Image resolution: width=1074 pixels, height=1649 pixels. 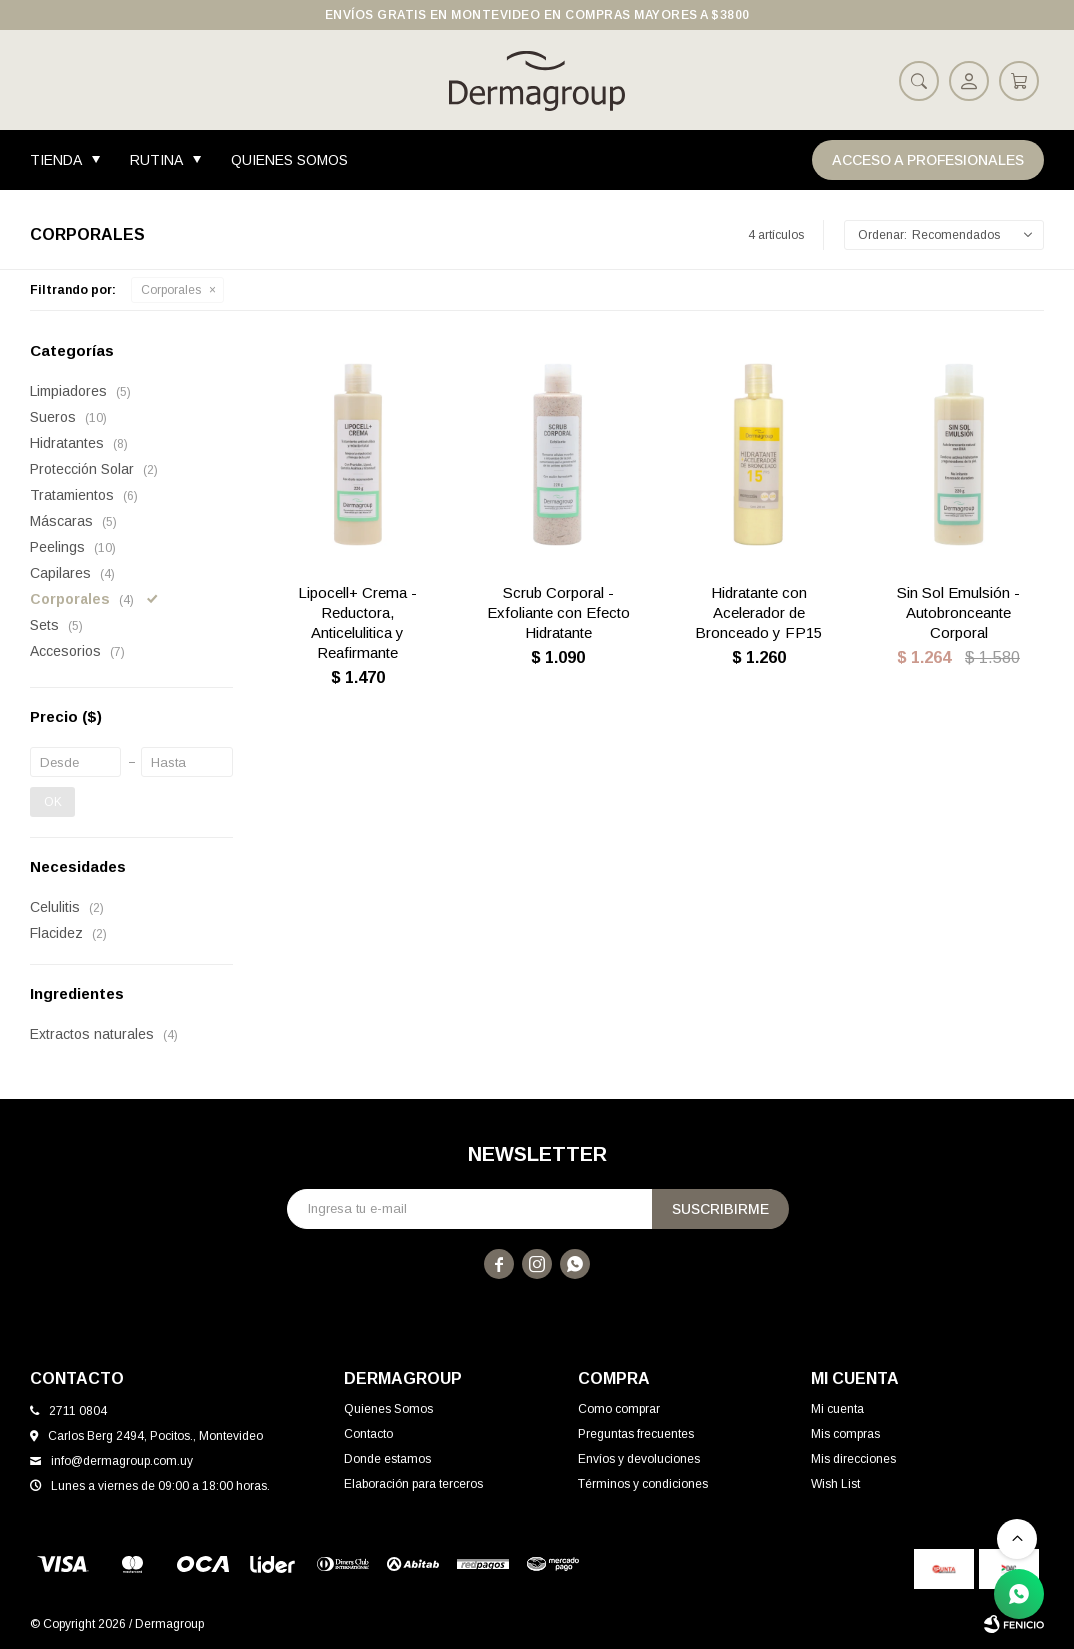 What do you see at coordinates (636, 1434) in the screenshot?
I see `Preguntas frecuentes` at bounding box center [636, 1434].